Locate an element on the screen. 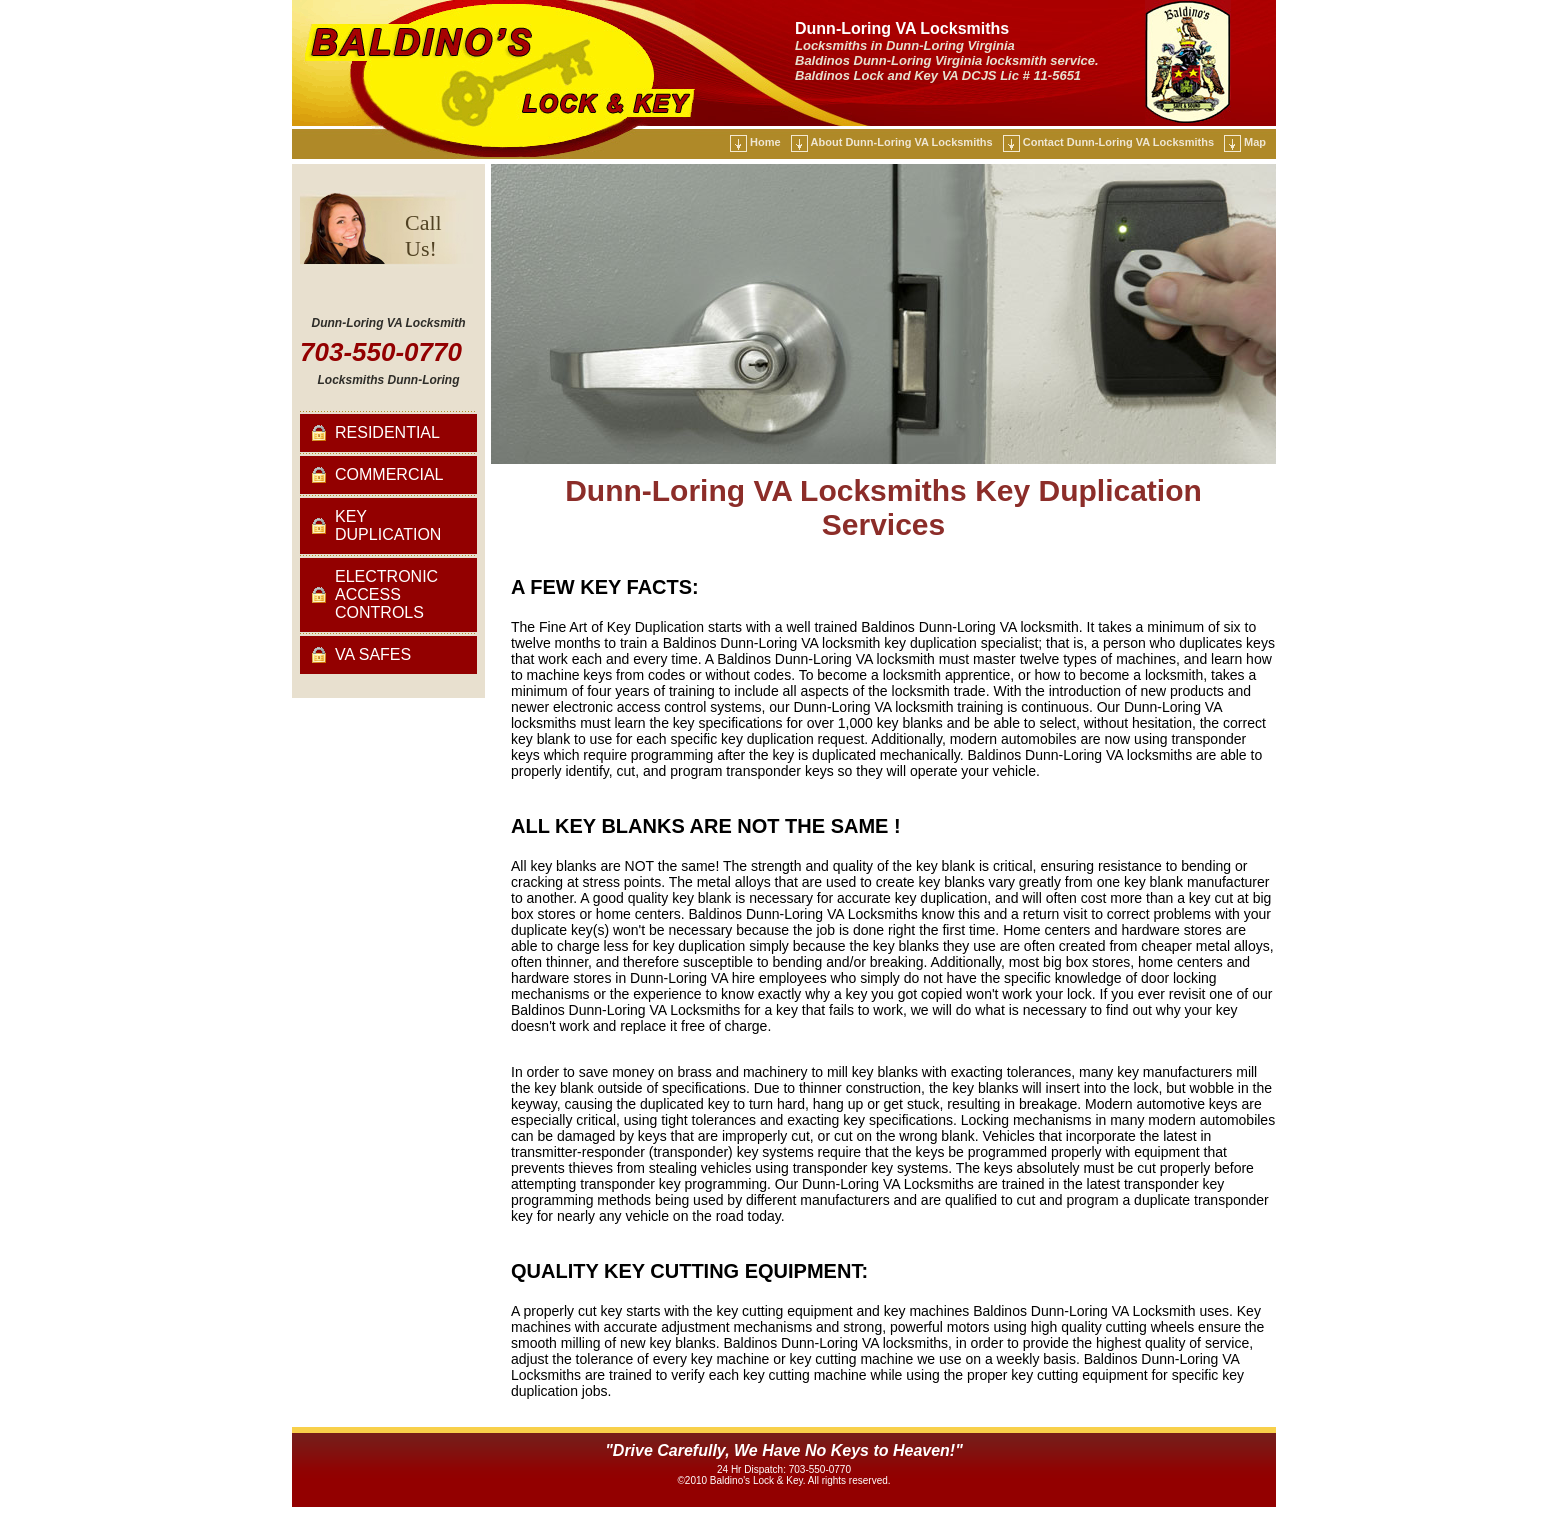  About Dunn-Loring VA Locksmiths is located at coordinates (902, 142).